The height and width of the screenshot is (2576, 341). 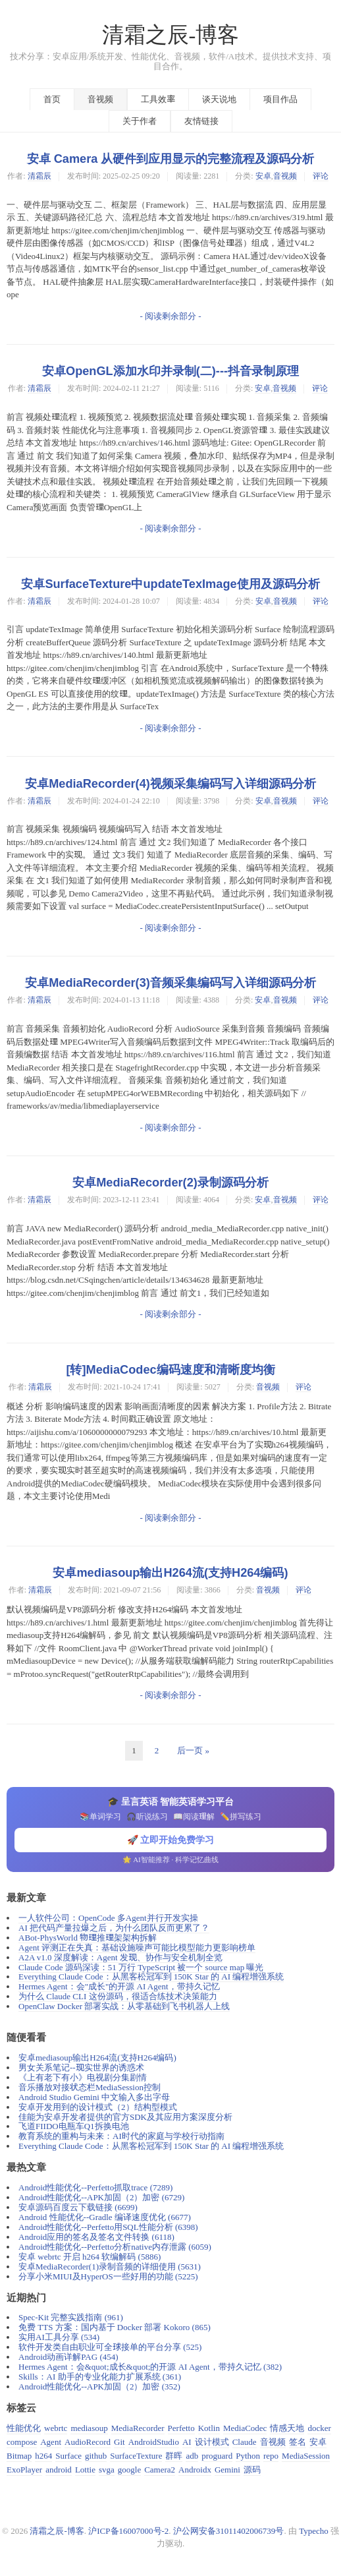 What do you see at coordinates (108, 1918) in the screenshot?
I see `一人软件公司：OpenCode 多Agent并行开发实操` at bounding box center [108, 1918].